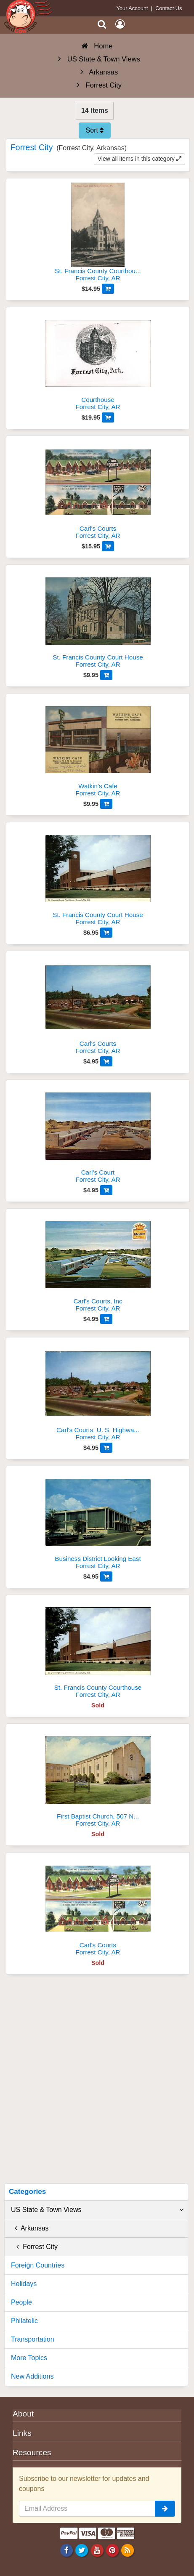  I want to click on Forrest City, so click(34, 2246).